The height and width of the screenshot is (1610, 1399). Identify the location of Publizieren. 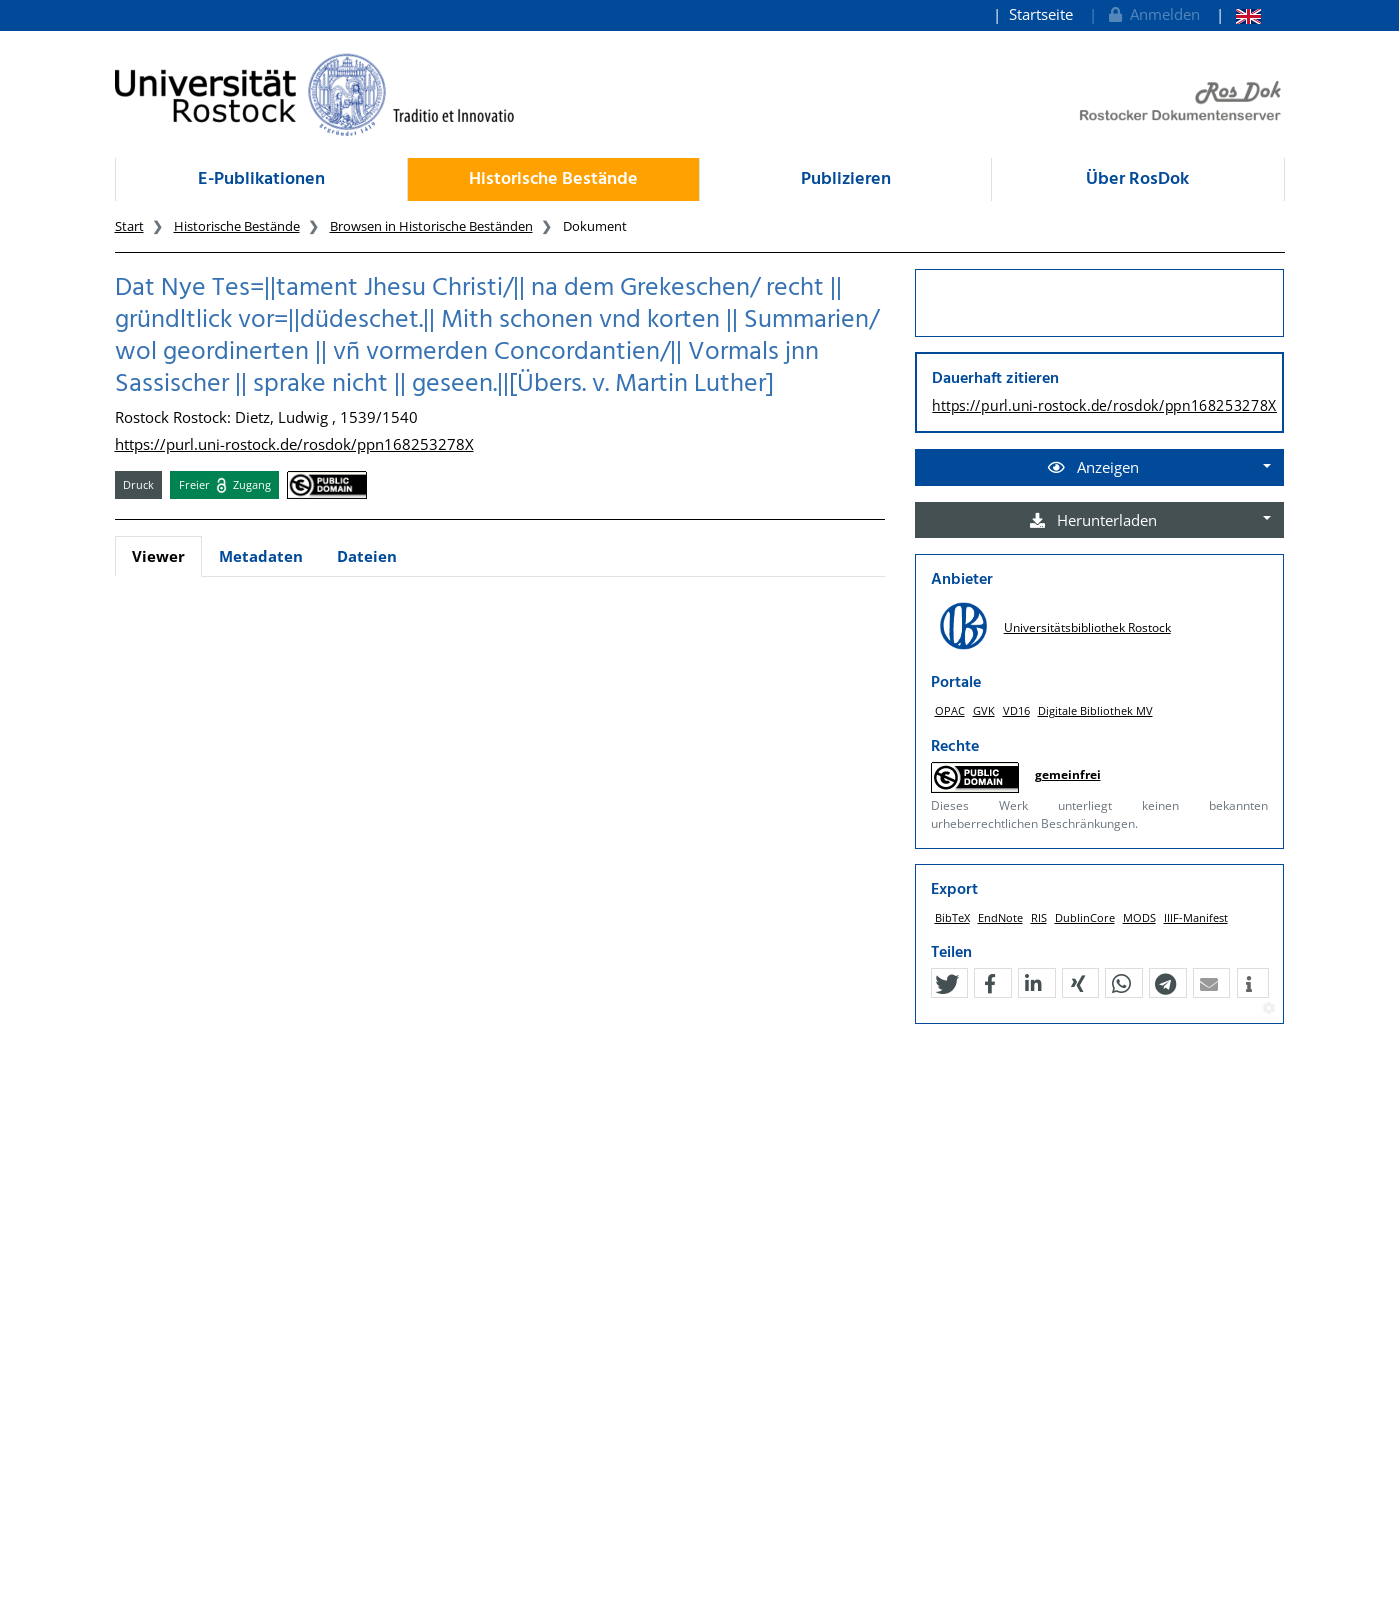
(846, 179).